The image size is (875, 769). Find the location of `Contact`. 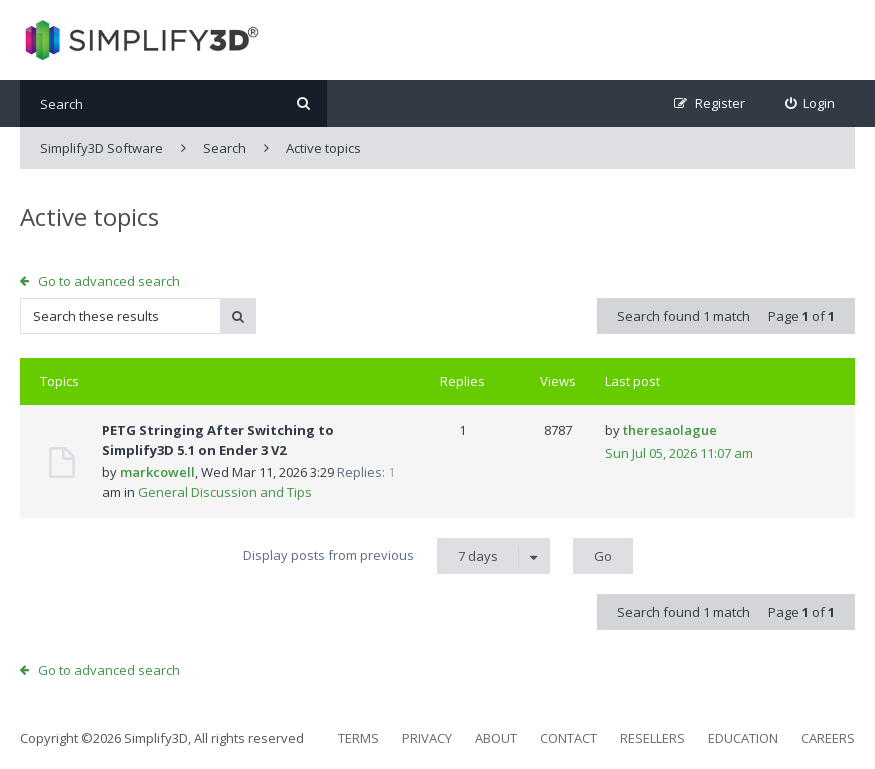

Contact is located at coordinates (568, 738).